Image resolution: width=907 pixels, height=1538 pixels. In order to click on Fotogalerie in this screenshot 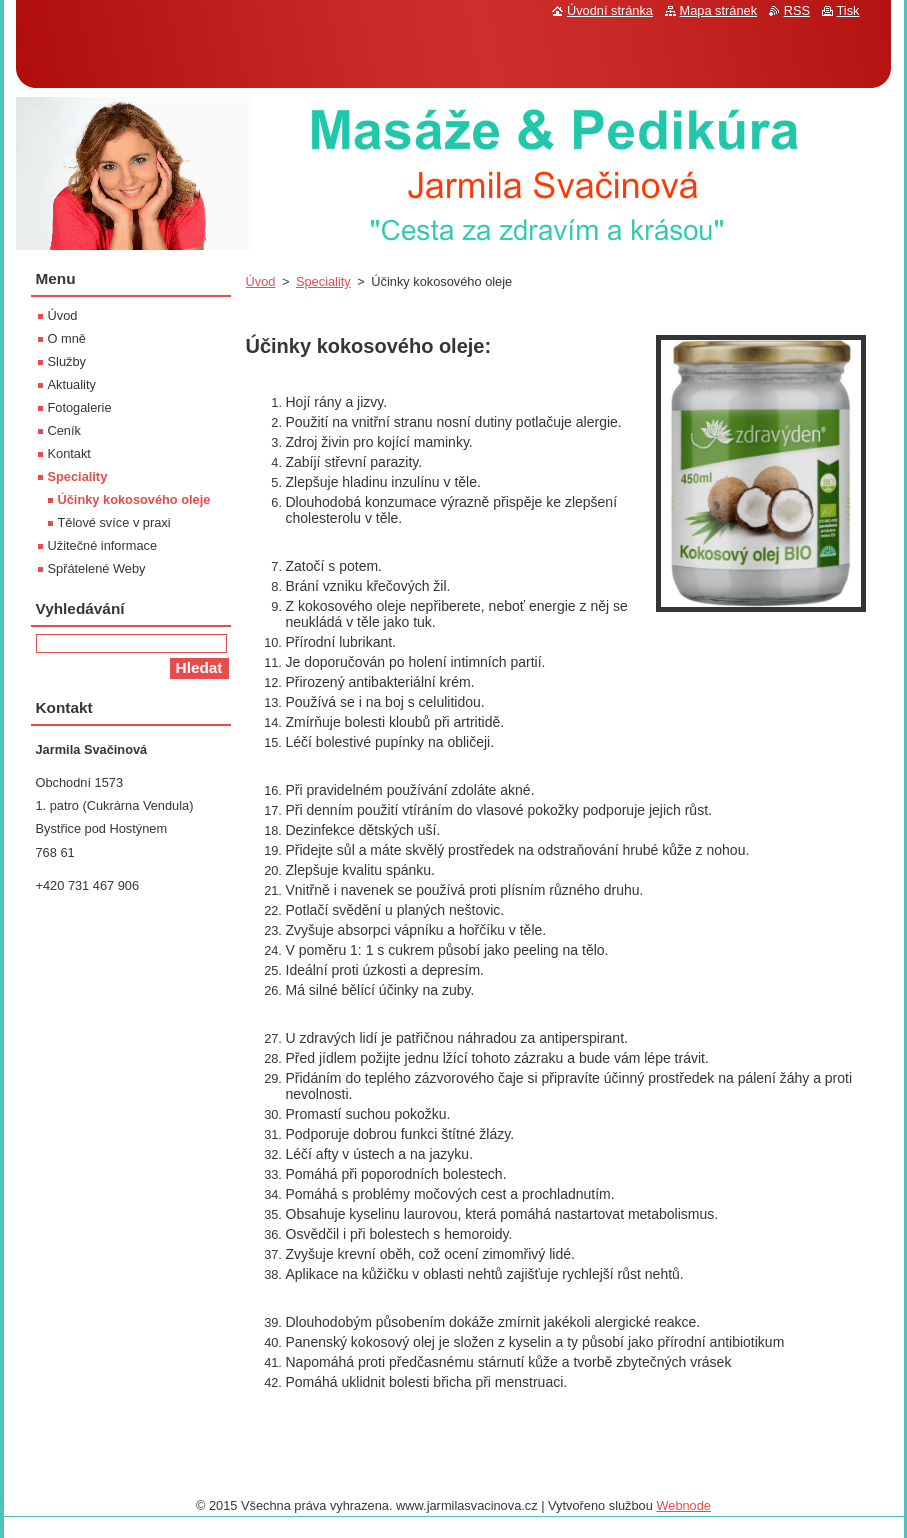, I will do `click(80, 407)`.